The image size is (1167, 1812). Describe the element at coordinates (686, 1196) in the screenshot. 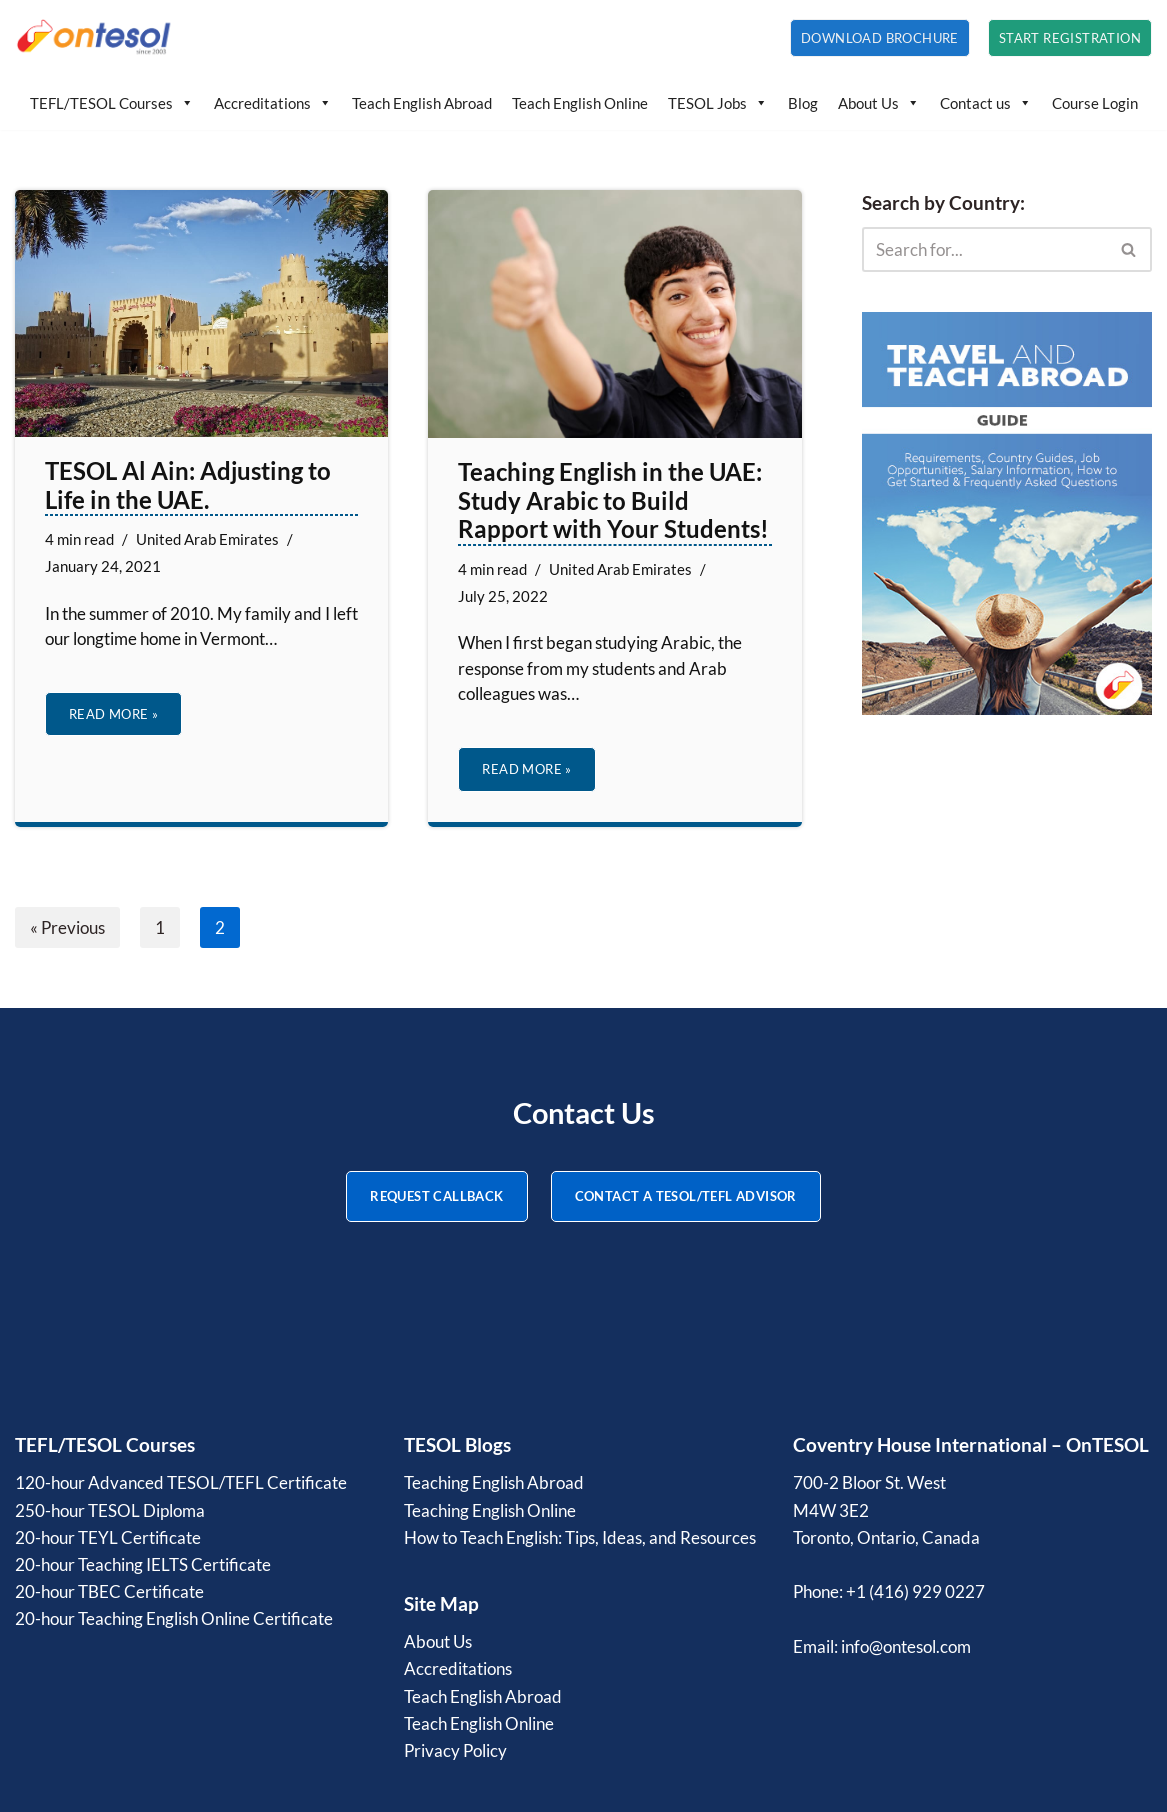

I see `CONTACT A TESOL/TEFL ADVISOR` at that location.